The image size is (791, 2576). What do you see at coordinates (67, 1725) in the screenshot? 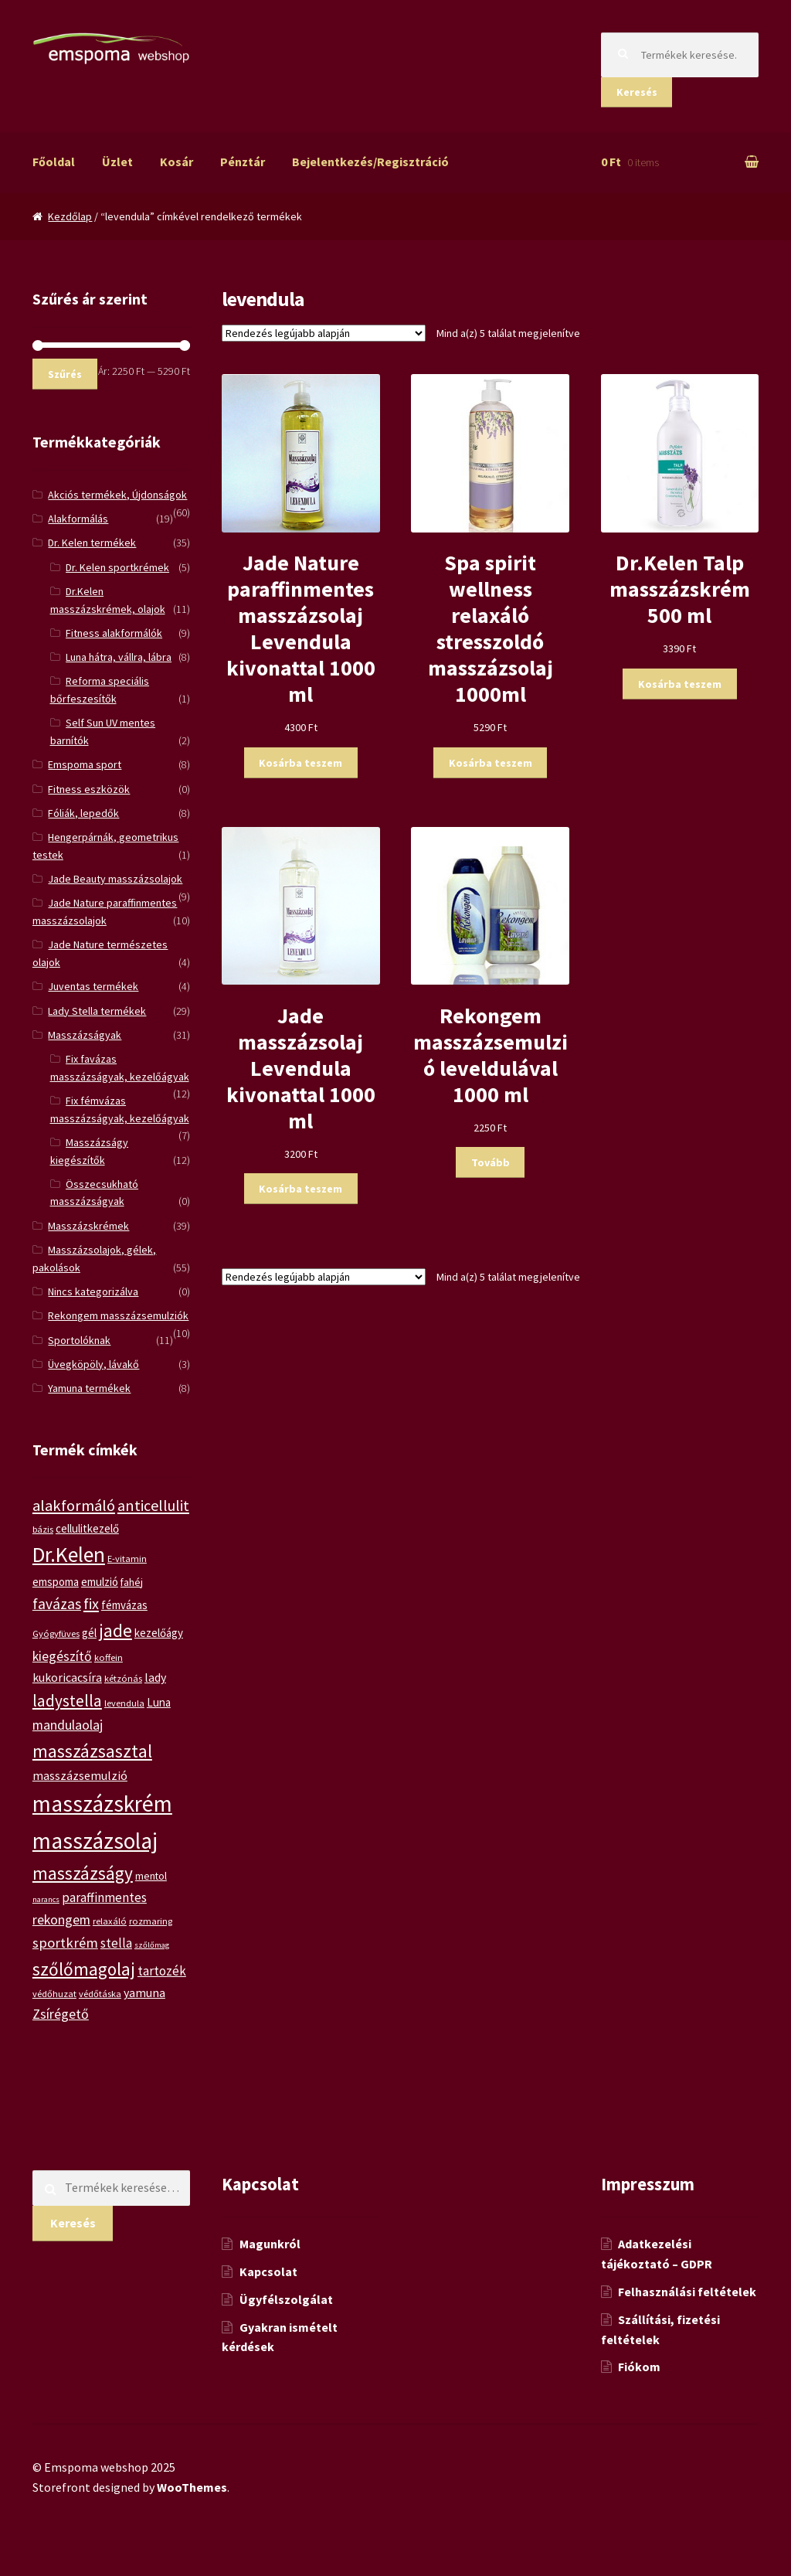
I see `mandulaolaj [mandulaolaj (10 termék)]` at bounding box center [67, 1725].